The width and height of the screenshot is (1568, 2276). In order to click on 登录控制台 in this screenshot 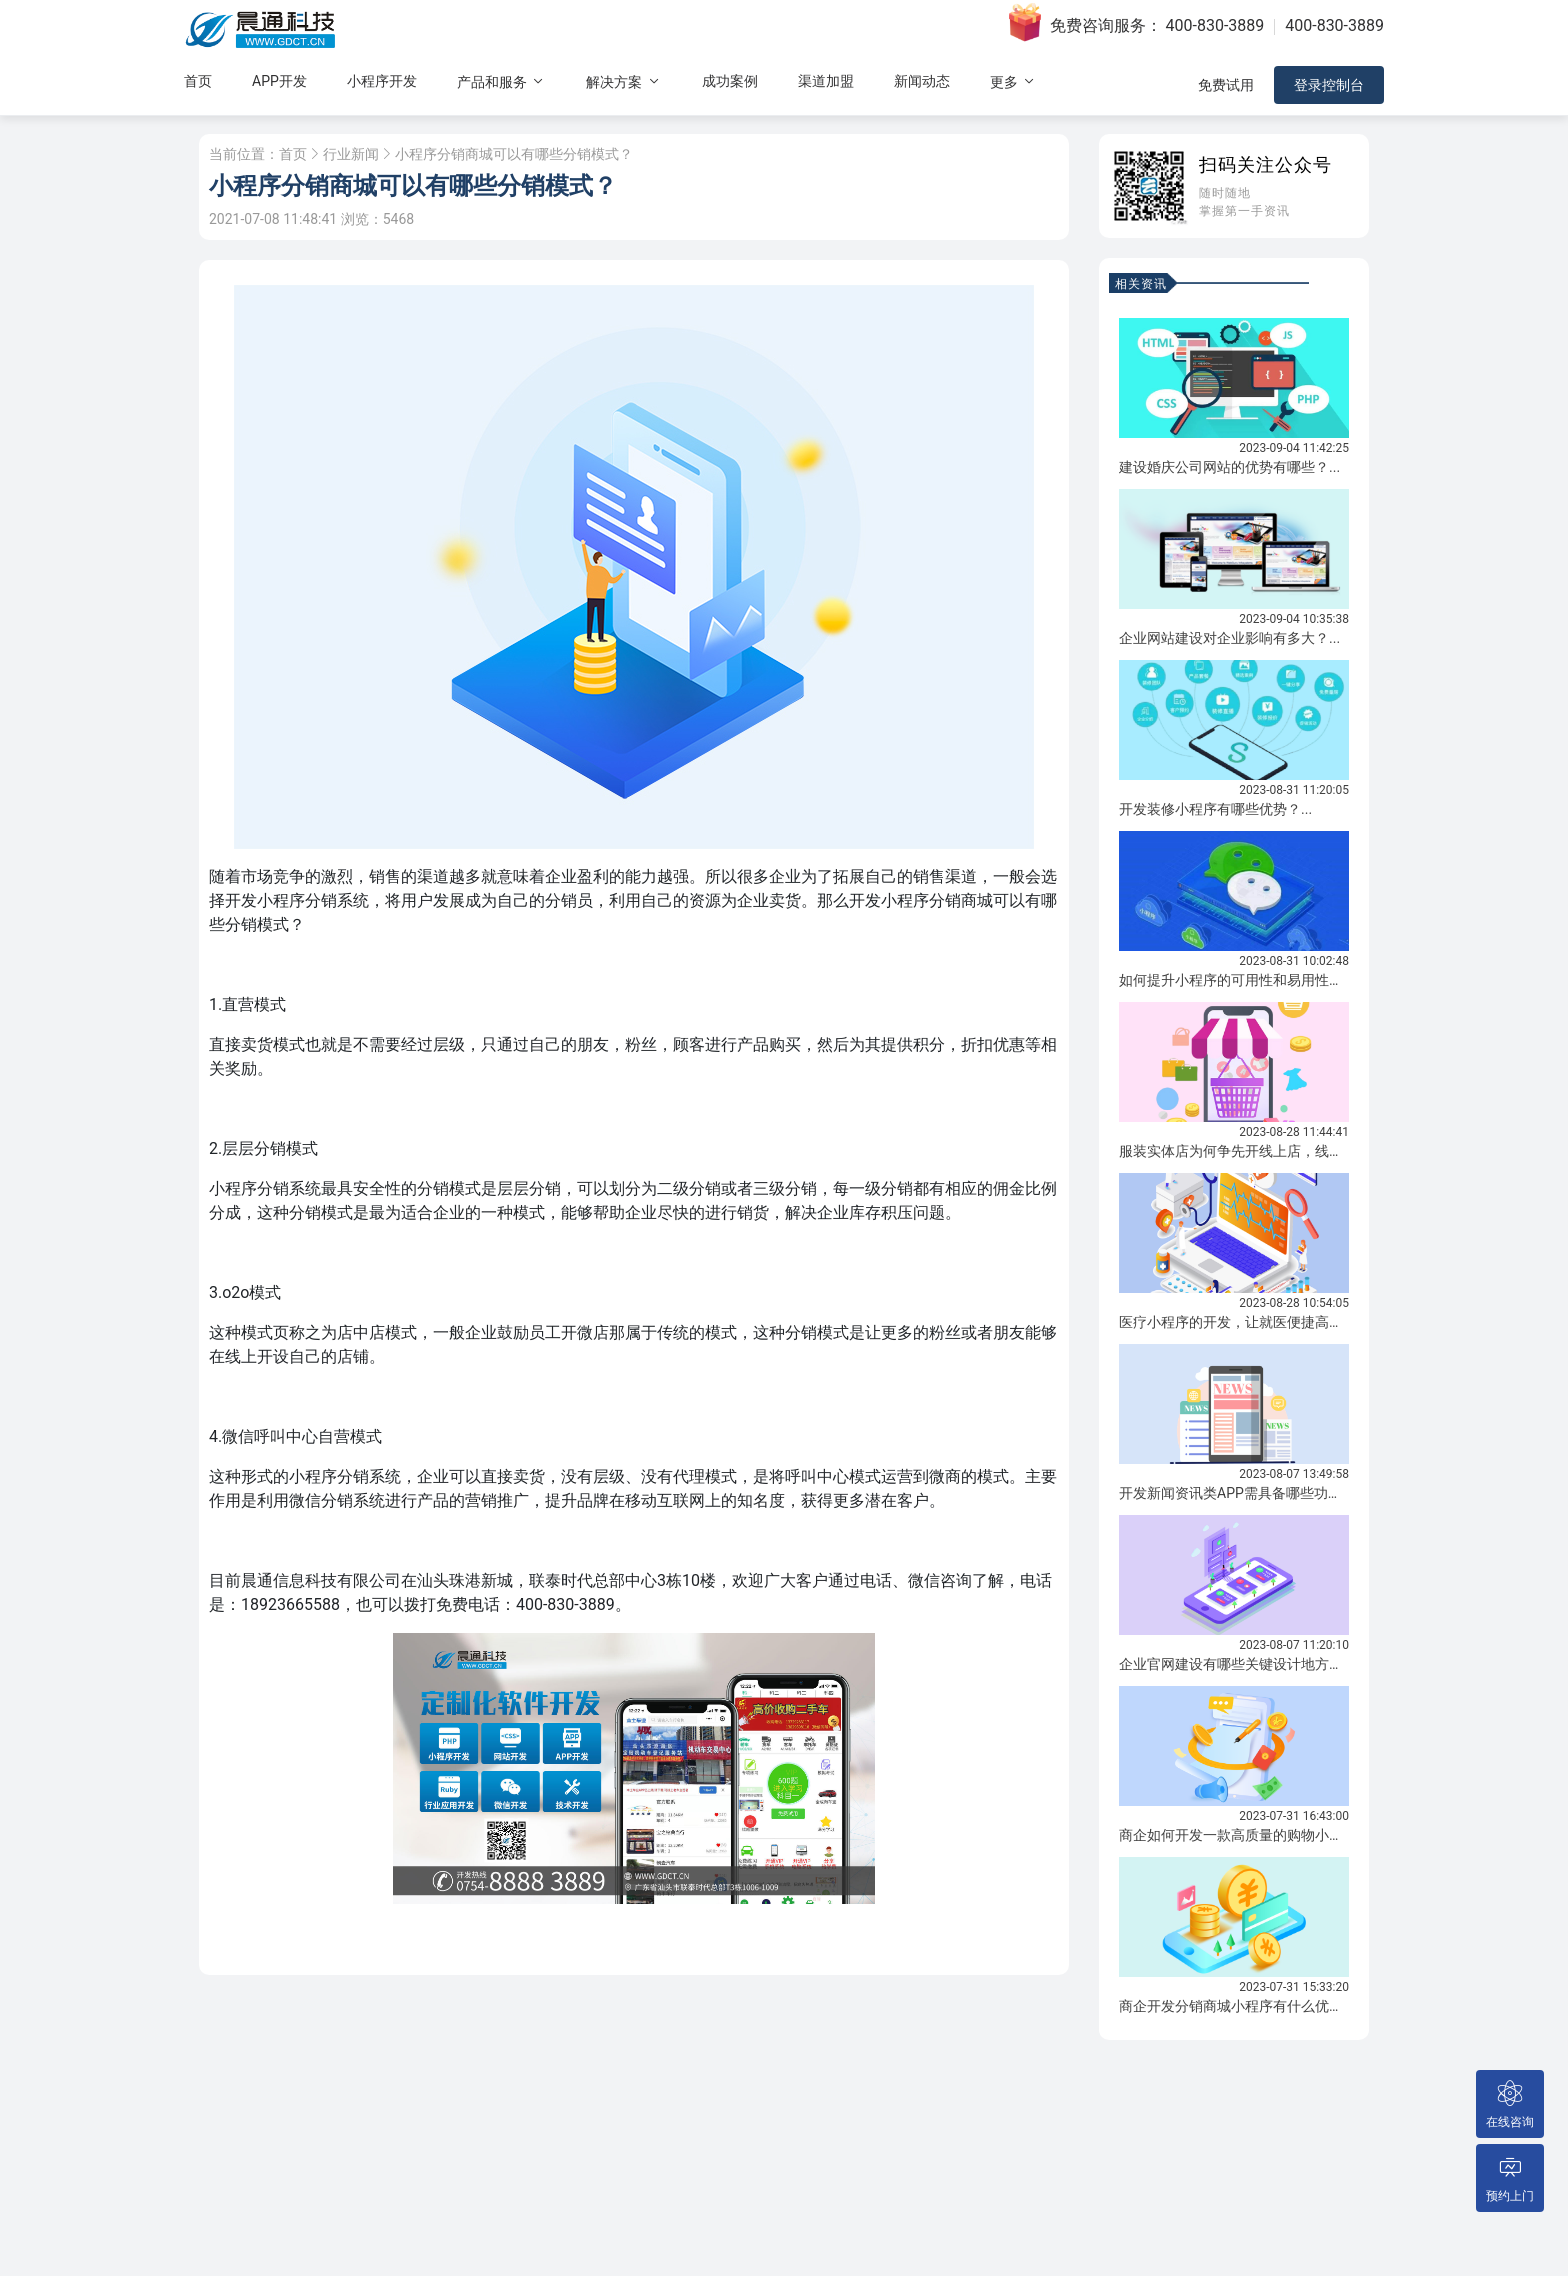, I will do `click(1329, 85)`.